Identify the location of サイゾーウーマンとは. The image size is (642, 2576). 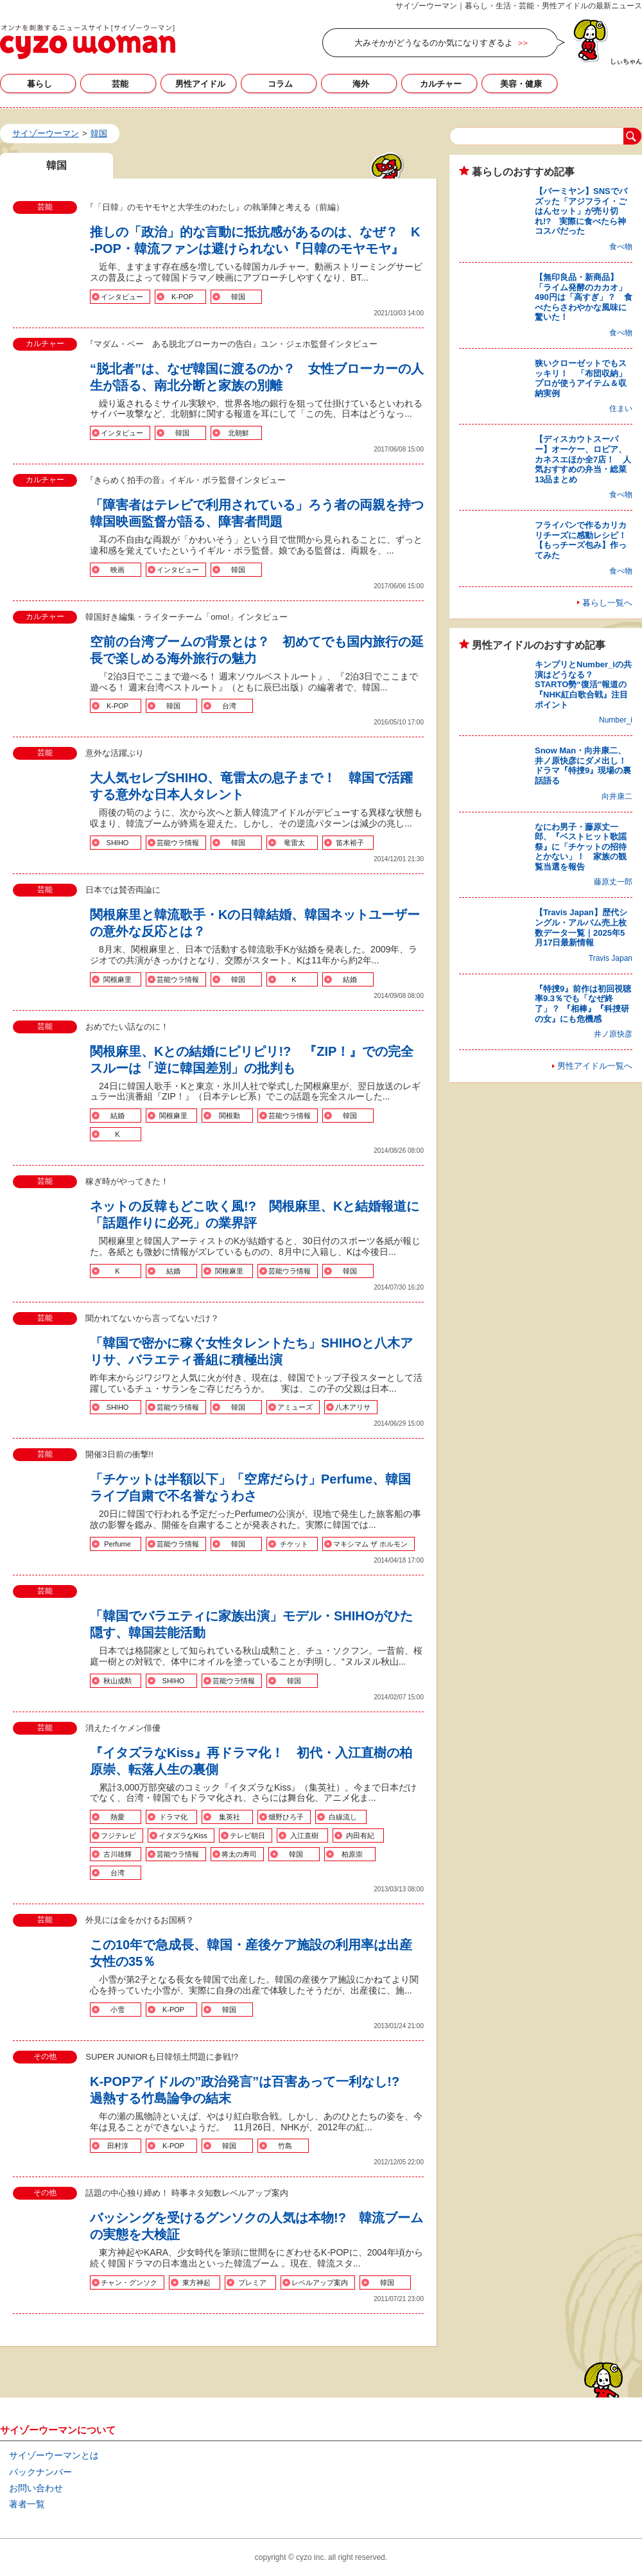
(54, 2455).